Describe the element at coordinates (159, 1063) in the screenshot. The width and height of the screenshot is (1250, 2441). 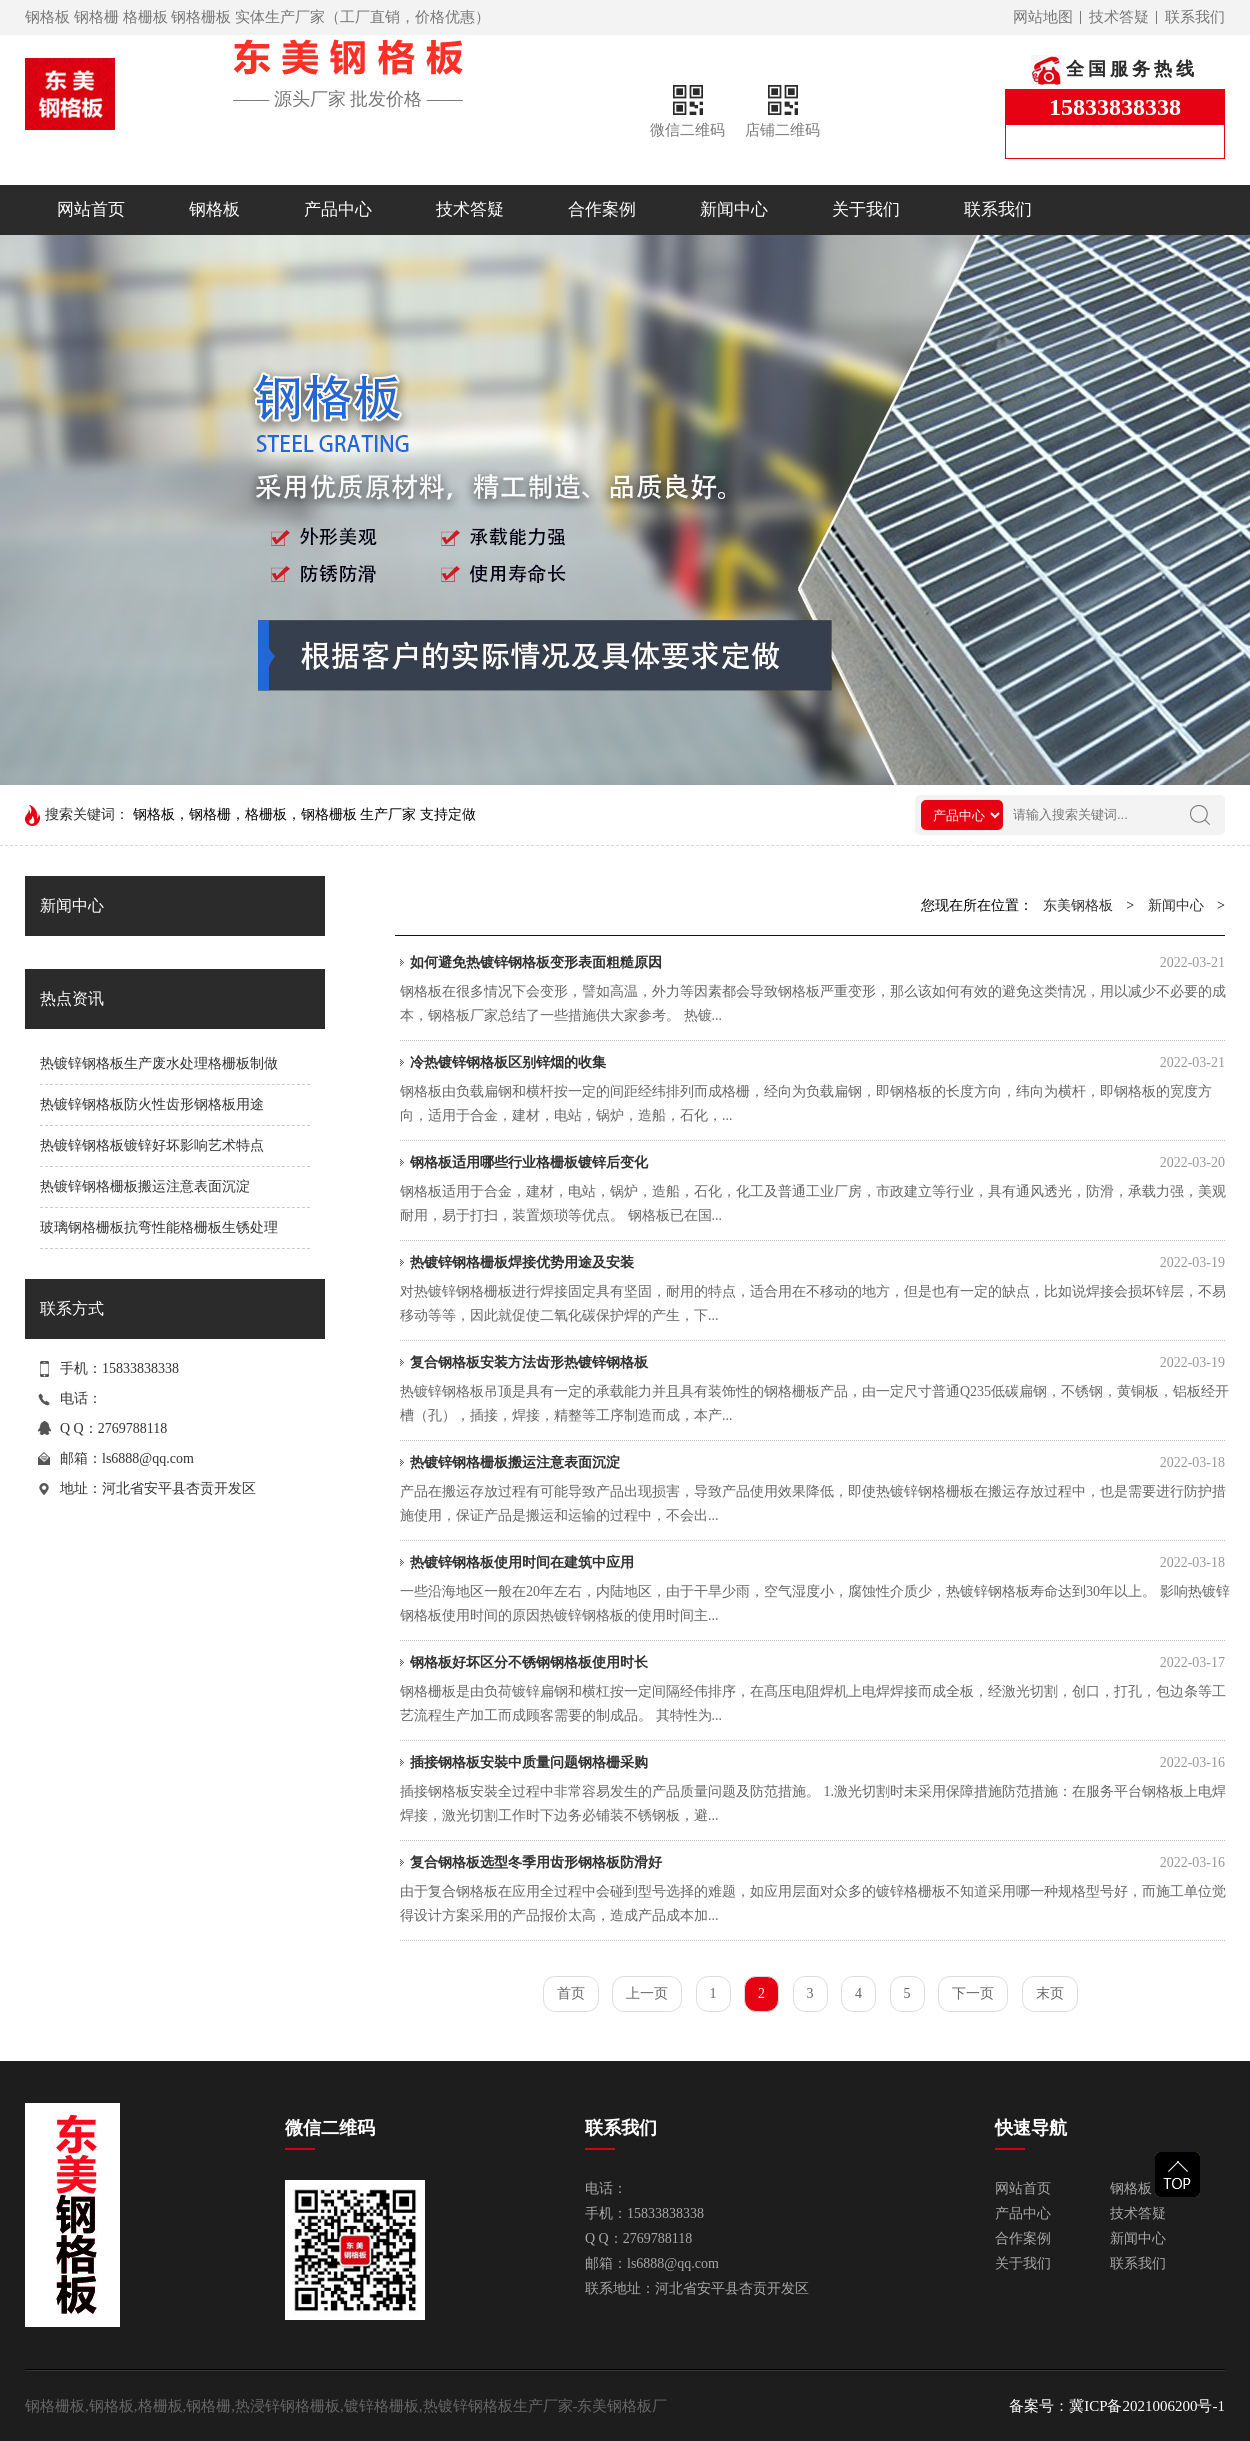
I see `热镀锌钢格板生产废水处理格栅板制做` at that location.